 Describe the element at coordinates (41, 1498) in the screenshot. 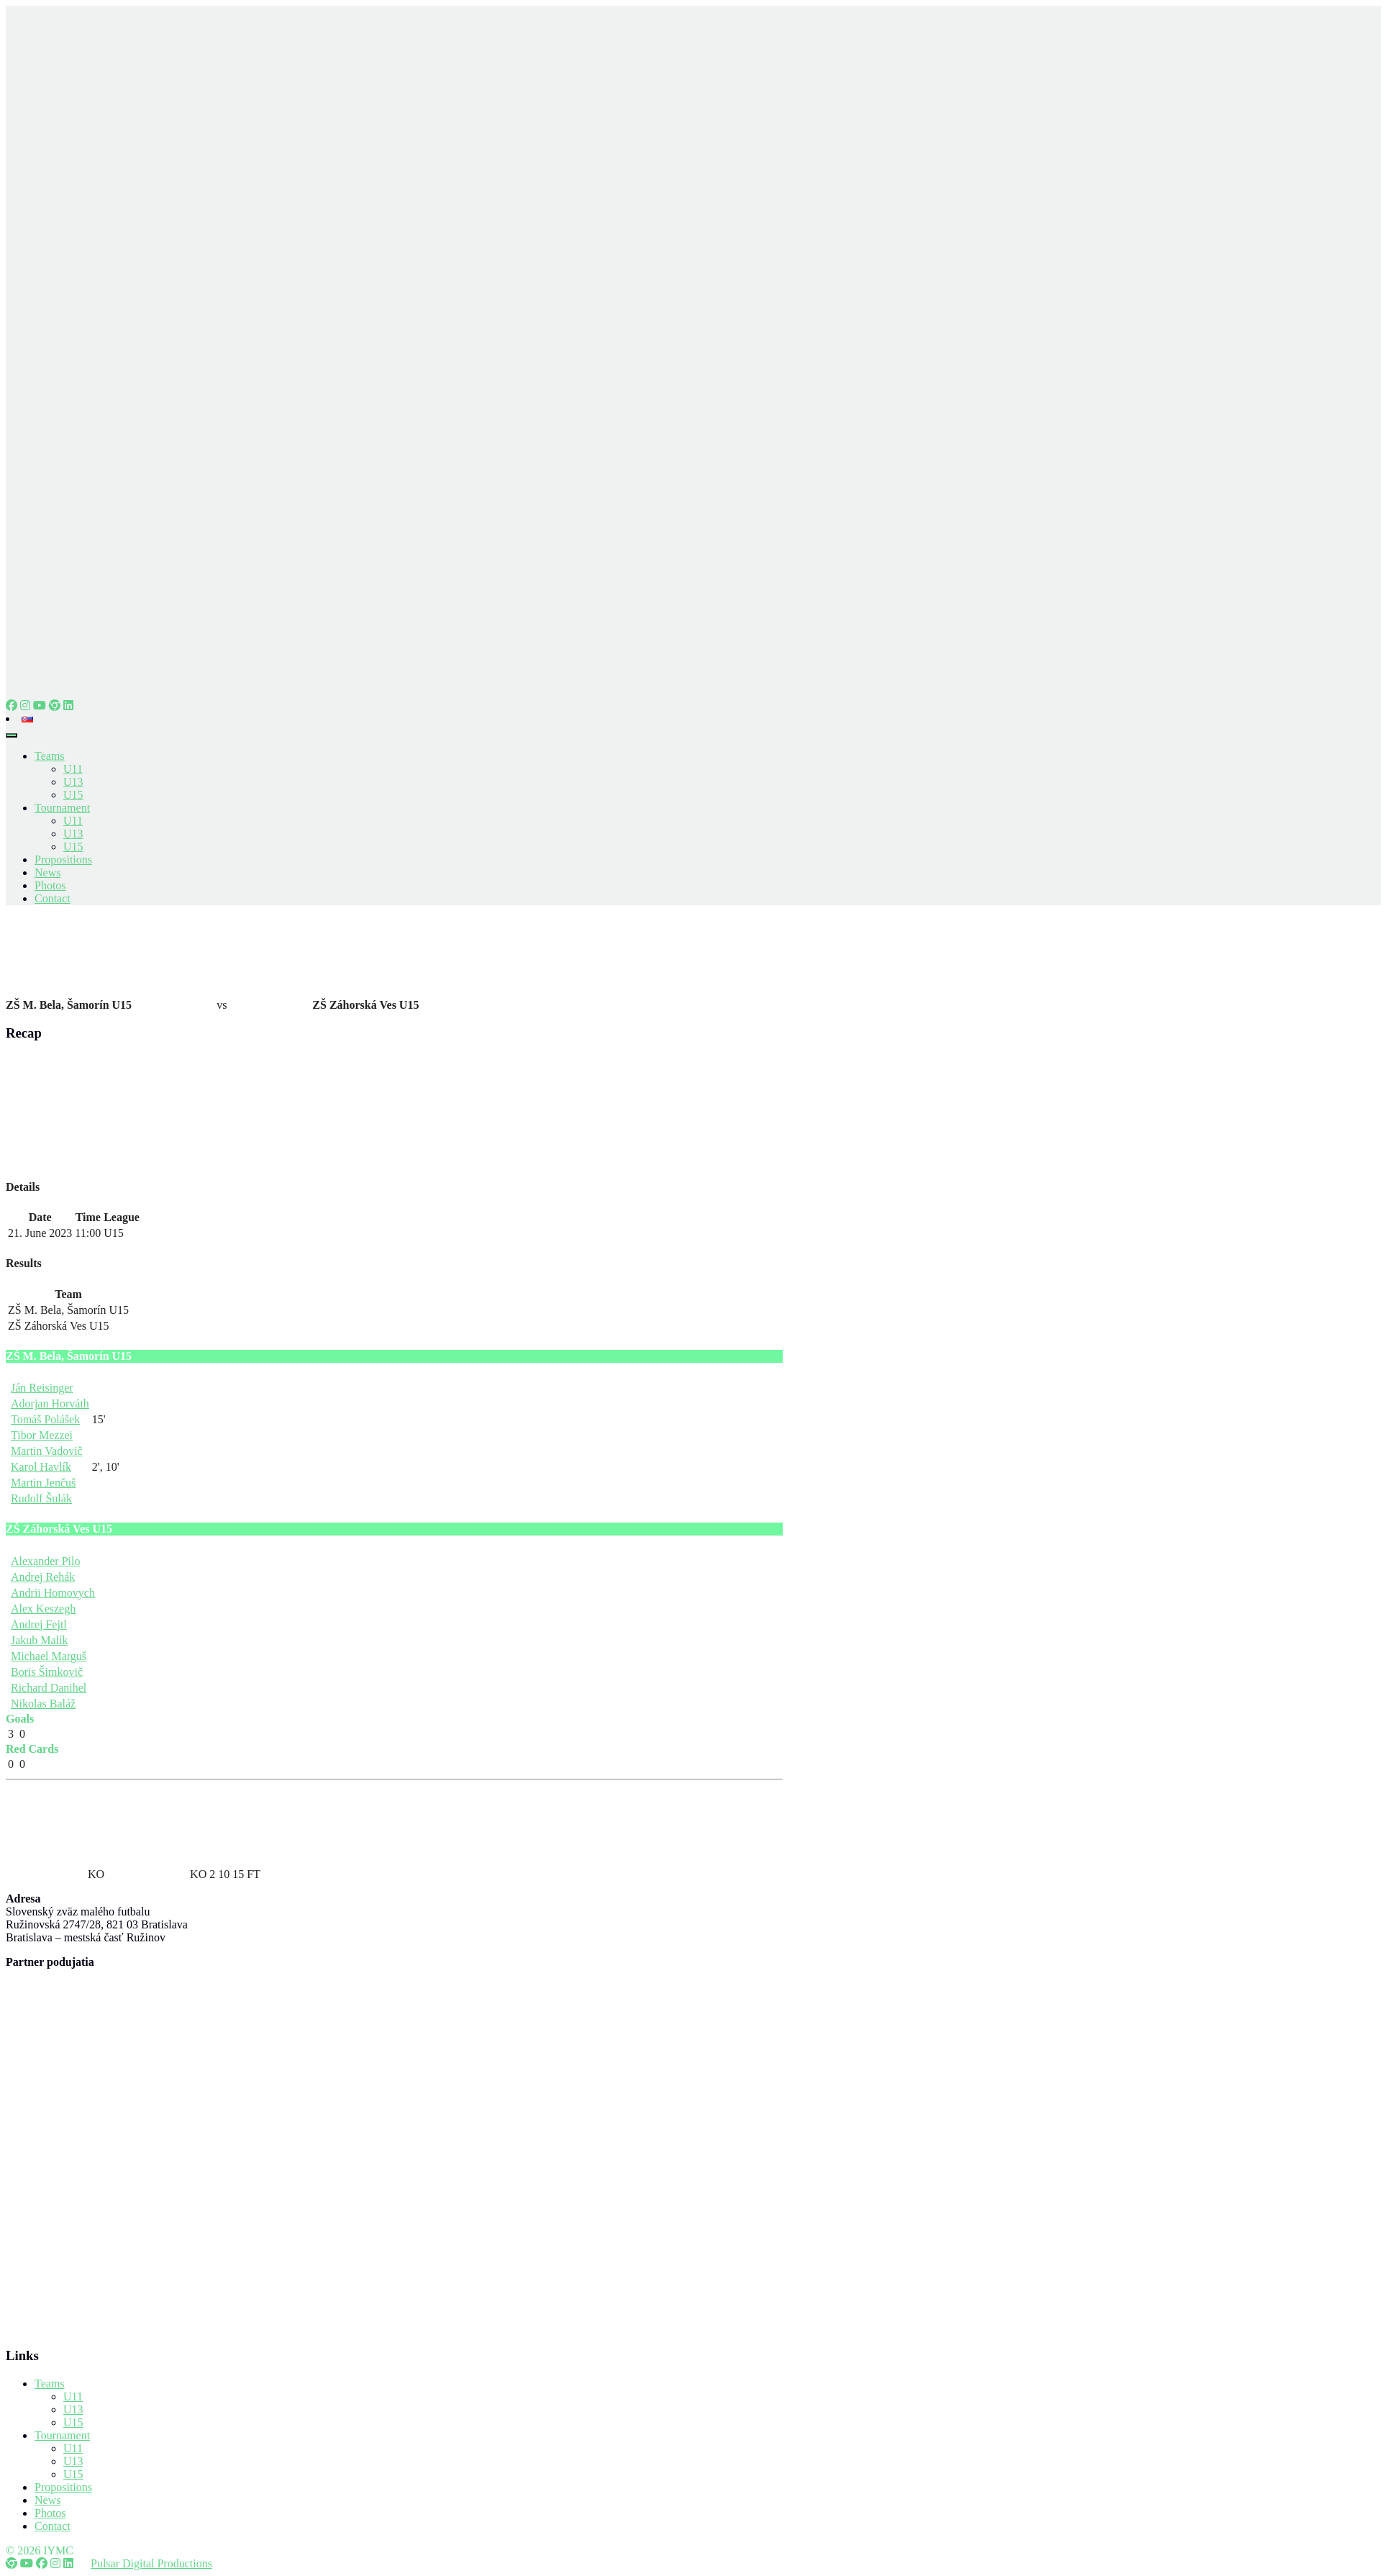

I see `Rudolf Šulák` at that location.